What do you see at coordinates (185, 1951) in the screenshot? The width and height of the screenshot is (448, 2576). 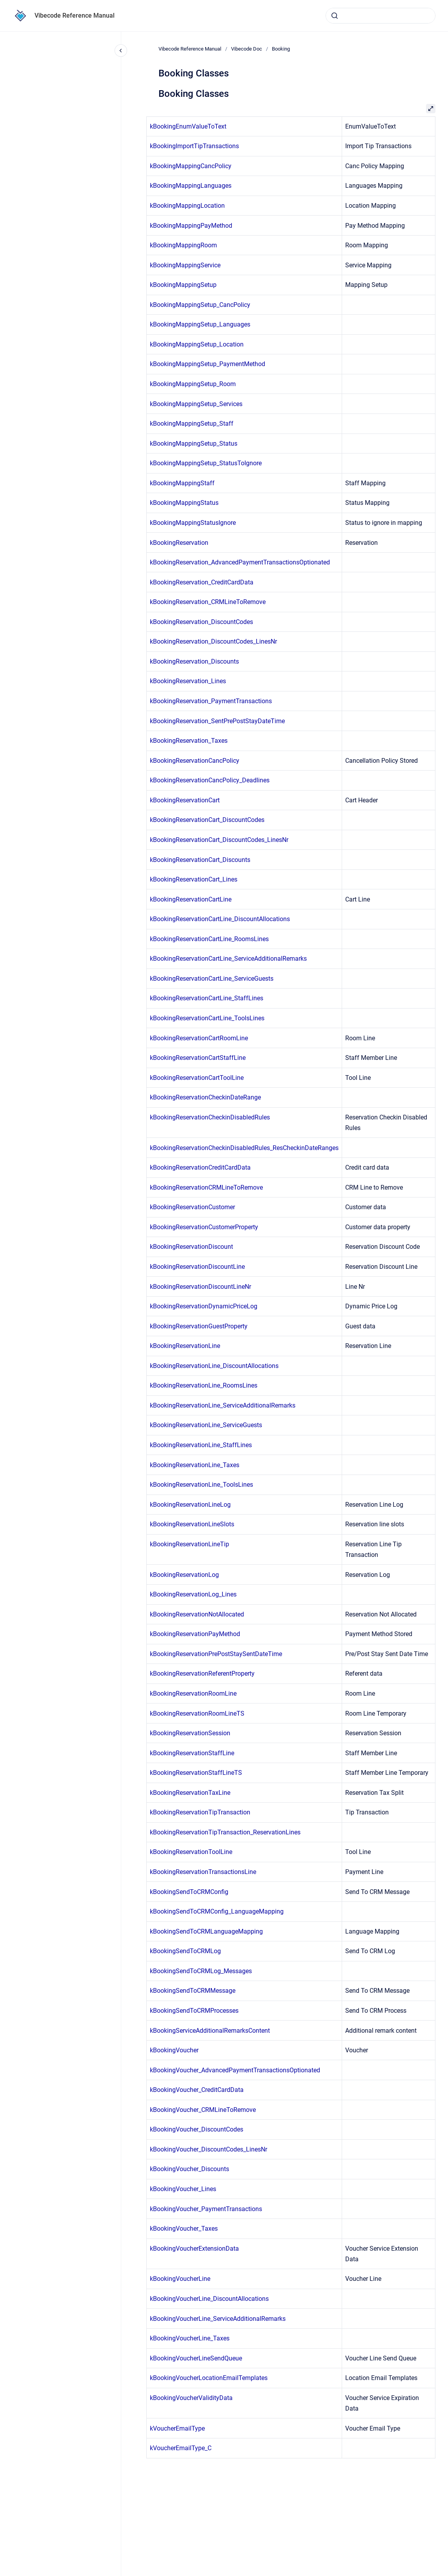 I see `kBookingSendToCRMLog` at bounding box center [185, 1951].